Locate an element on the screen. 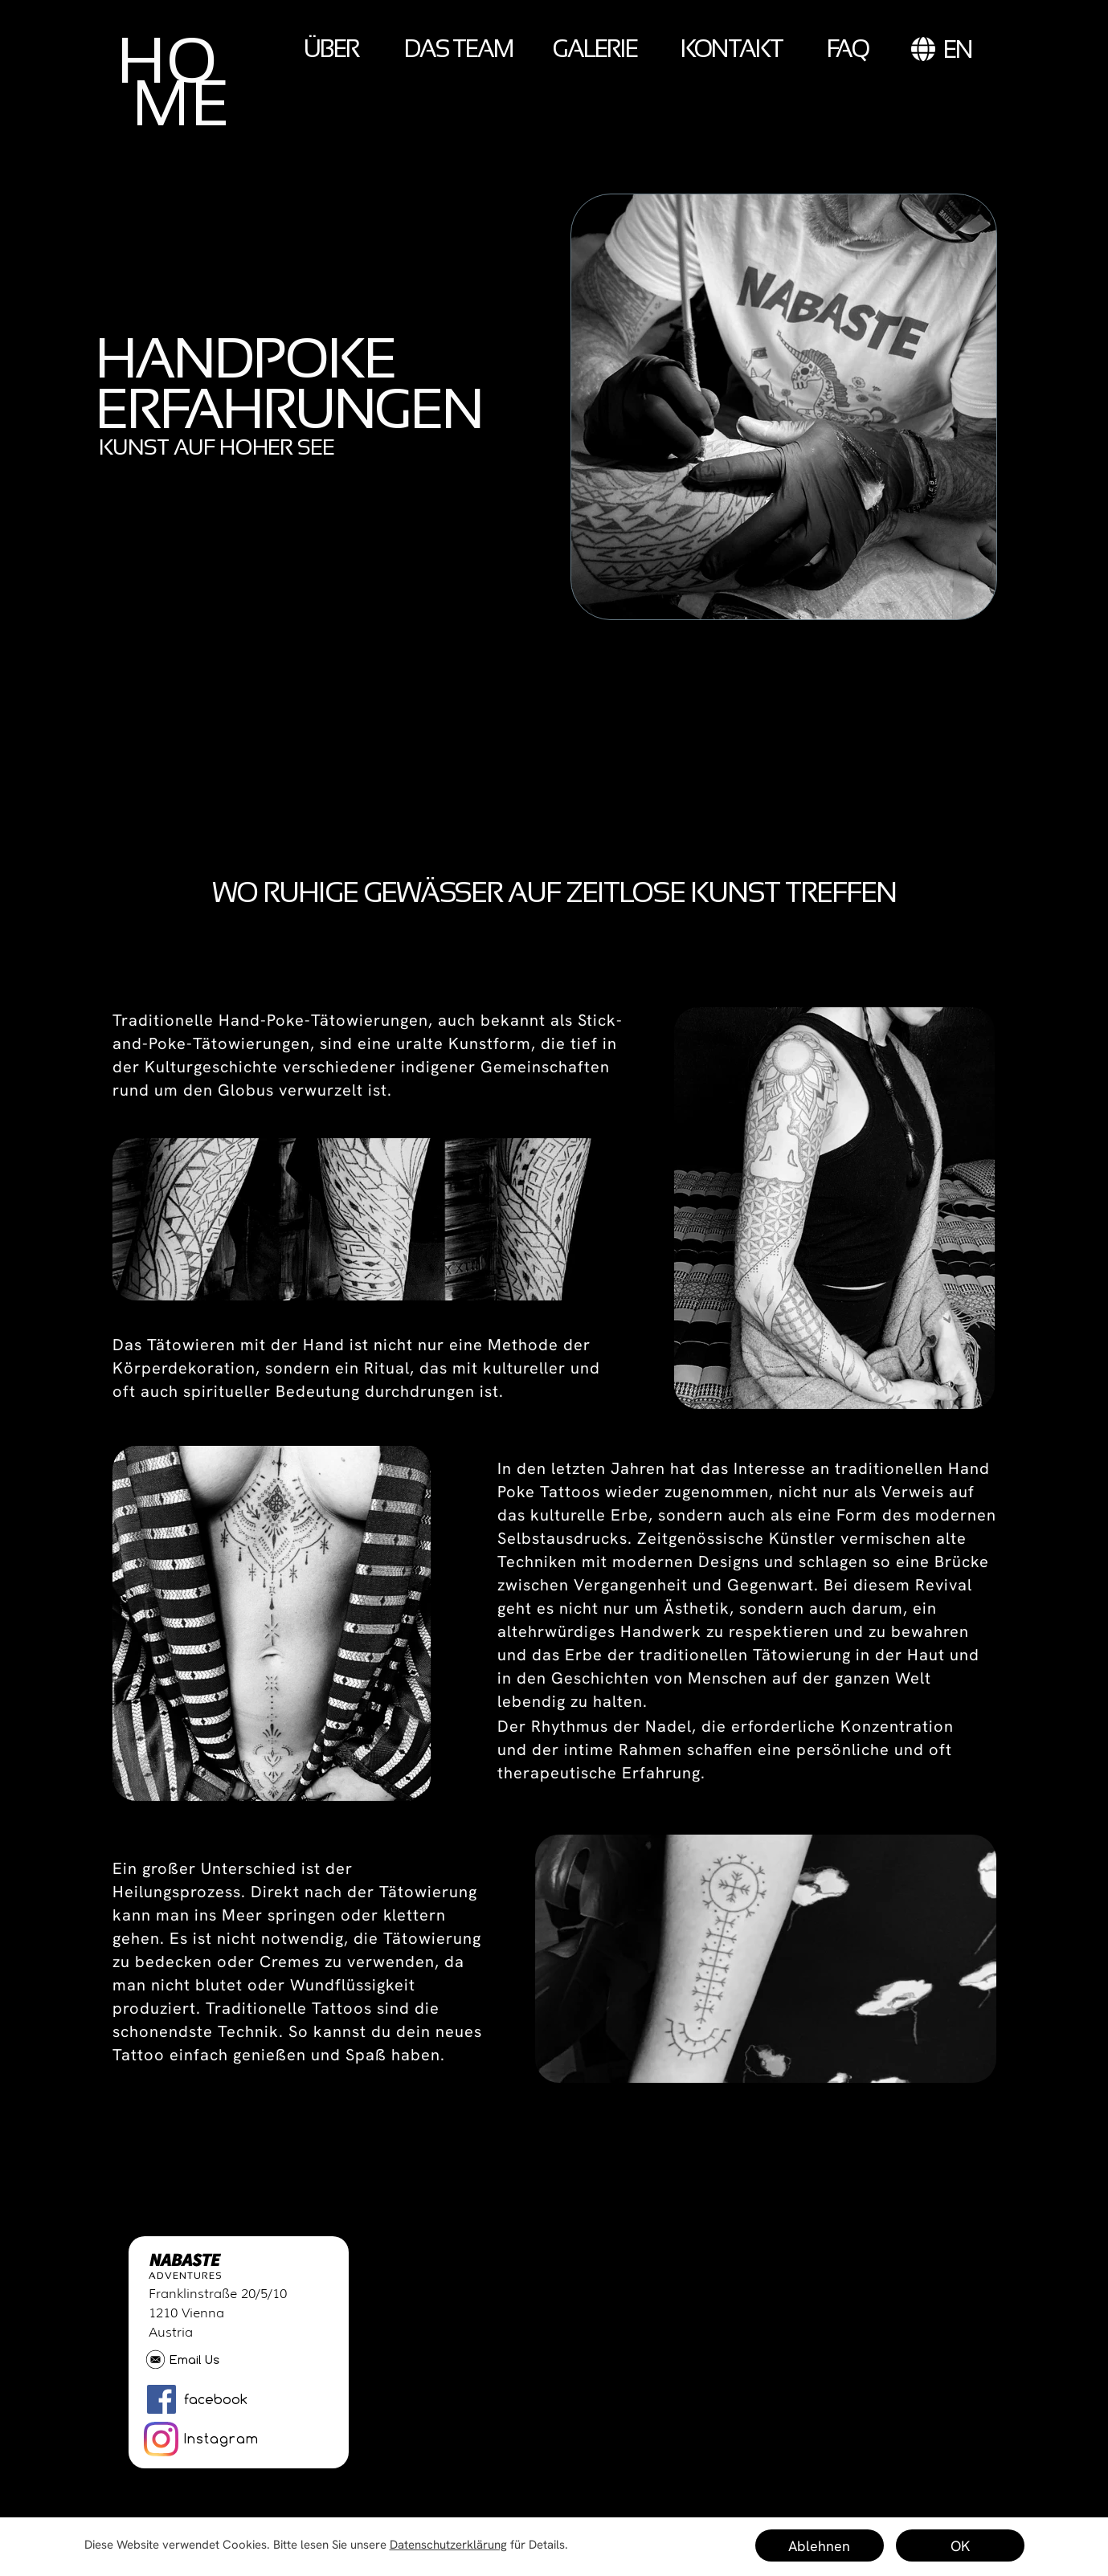 The image size is (1108, 2576). KONTAKT is located at coordinates (732, 48).